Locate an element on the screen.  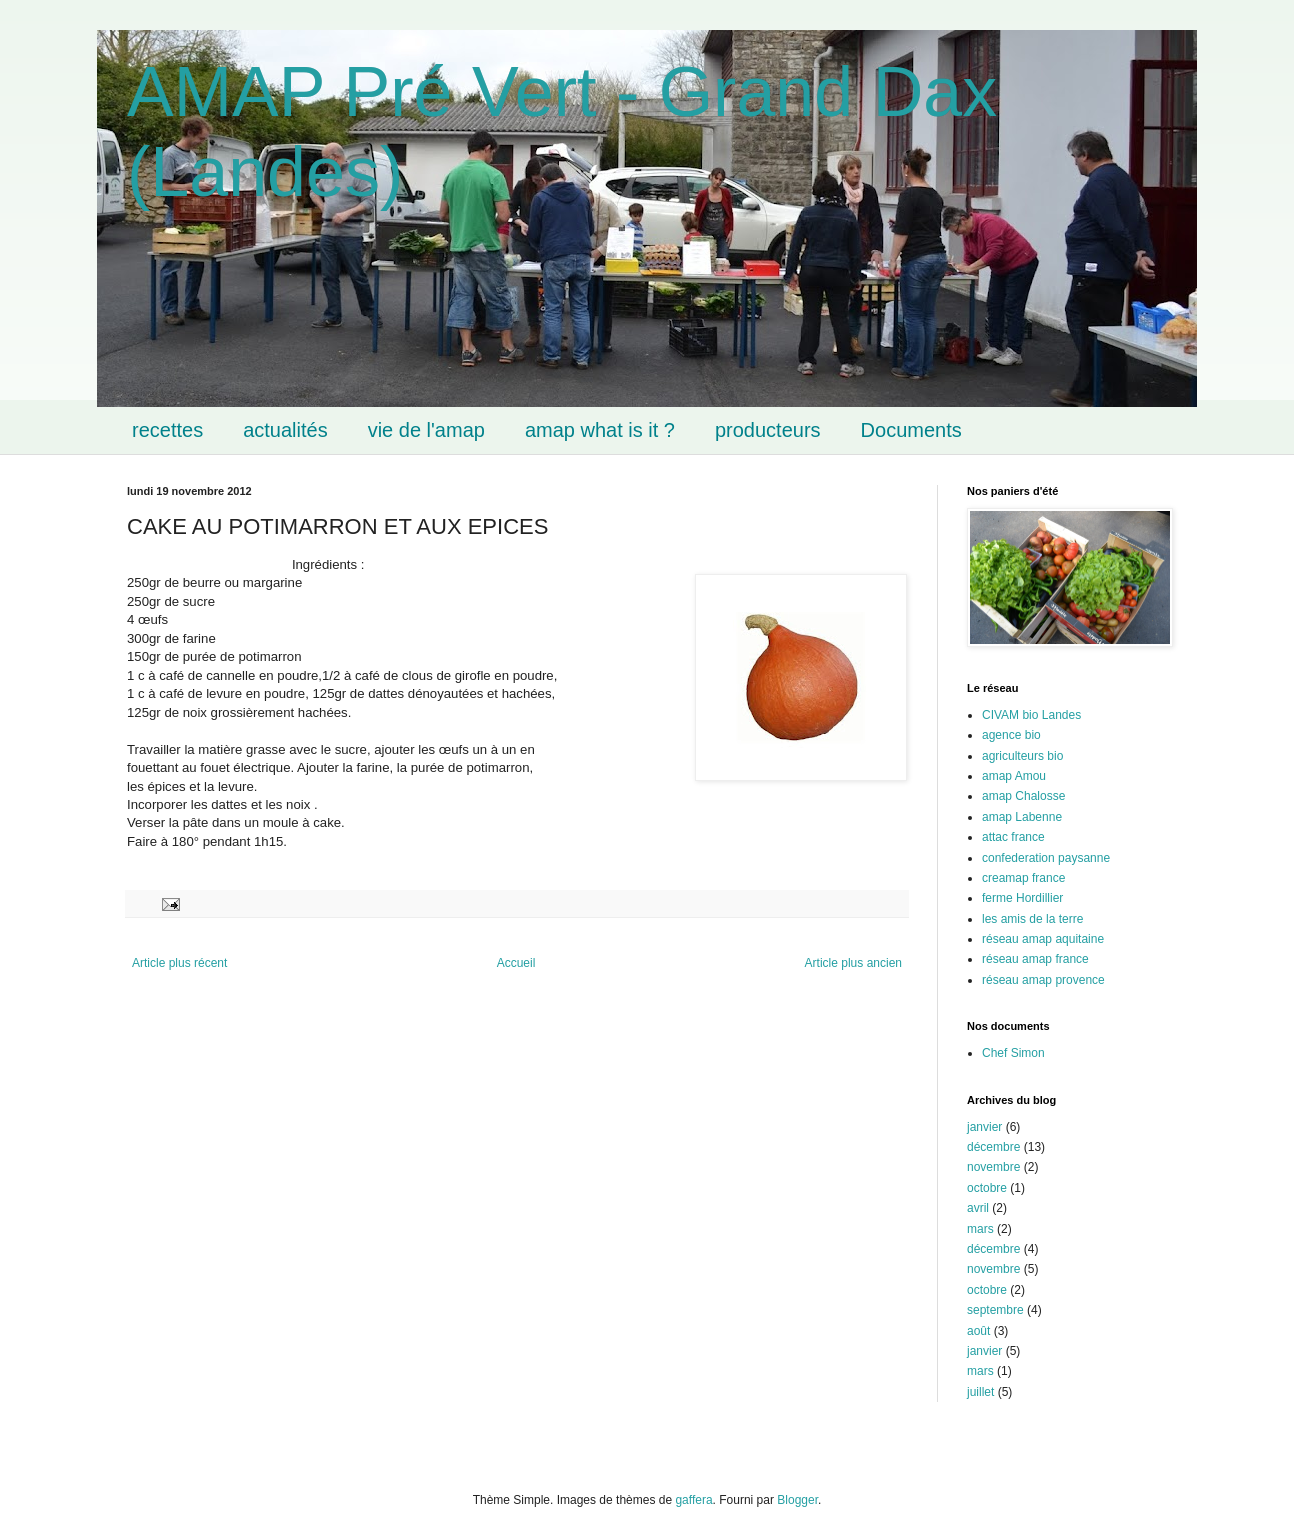
réseau amap france is located at coordinates (1035, 959).